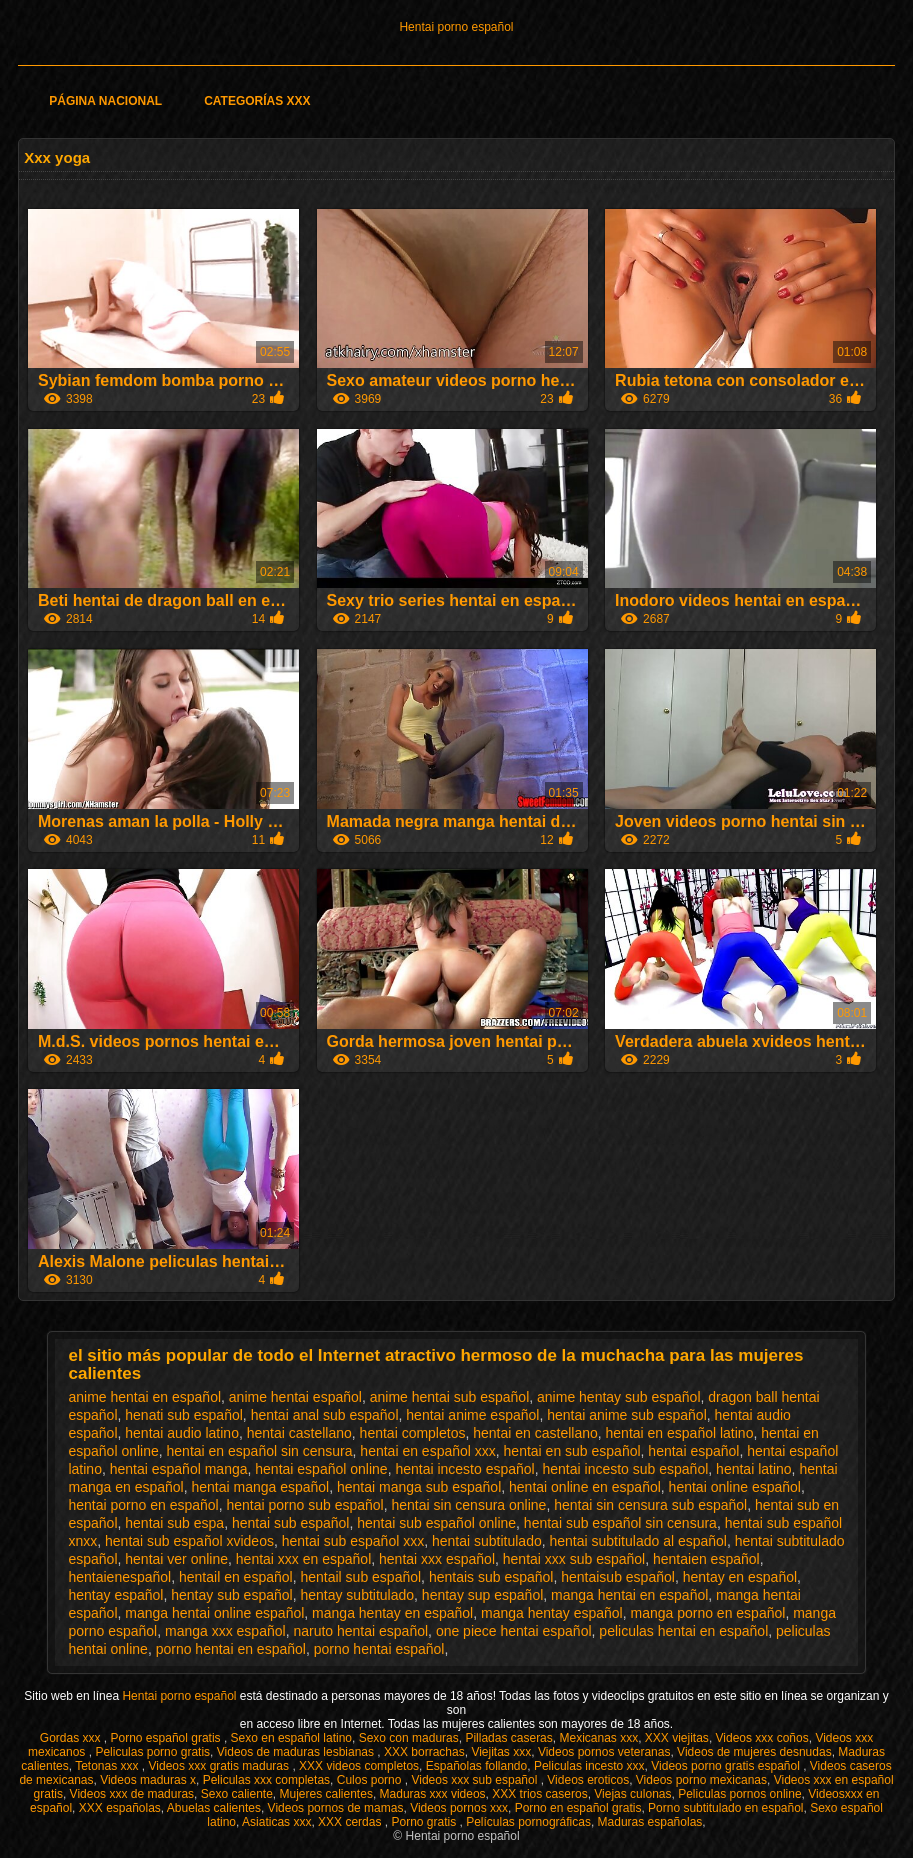 The image size is (913, 1858). What do you see at coordinates (336, 1808) in the screenshot?
I see `Videos pornos de mamas` at bounding box center [336, 1808].